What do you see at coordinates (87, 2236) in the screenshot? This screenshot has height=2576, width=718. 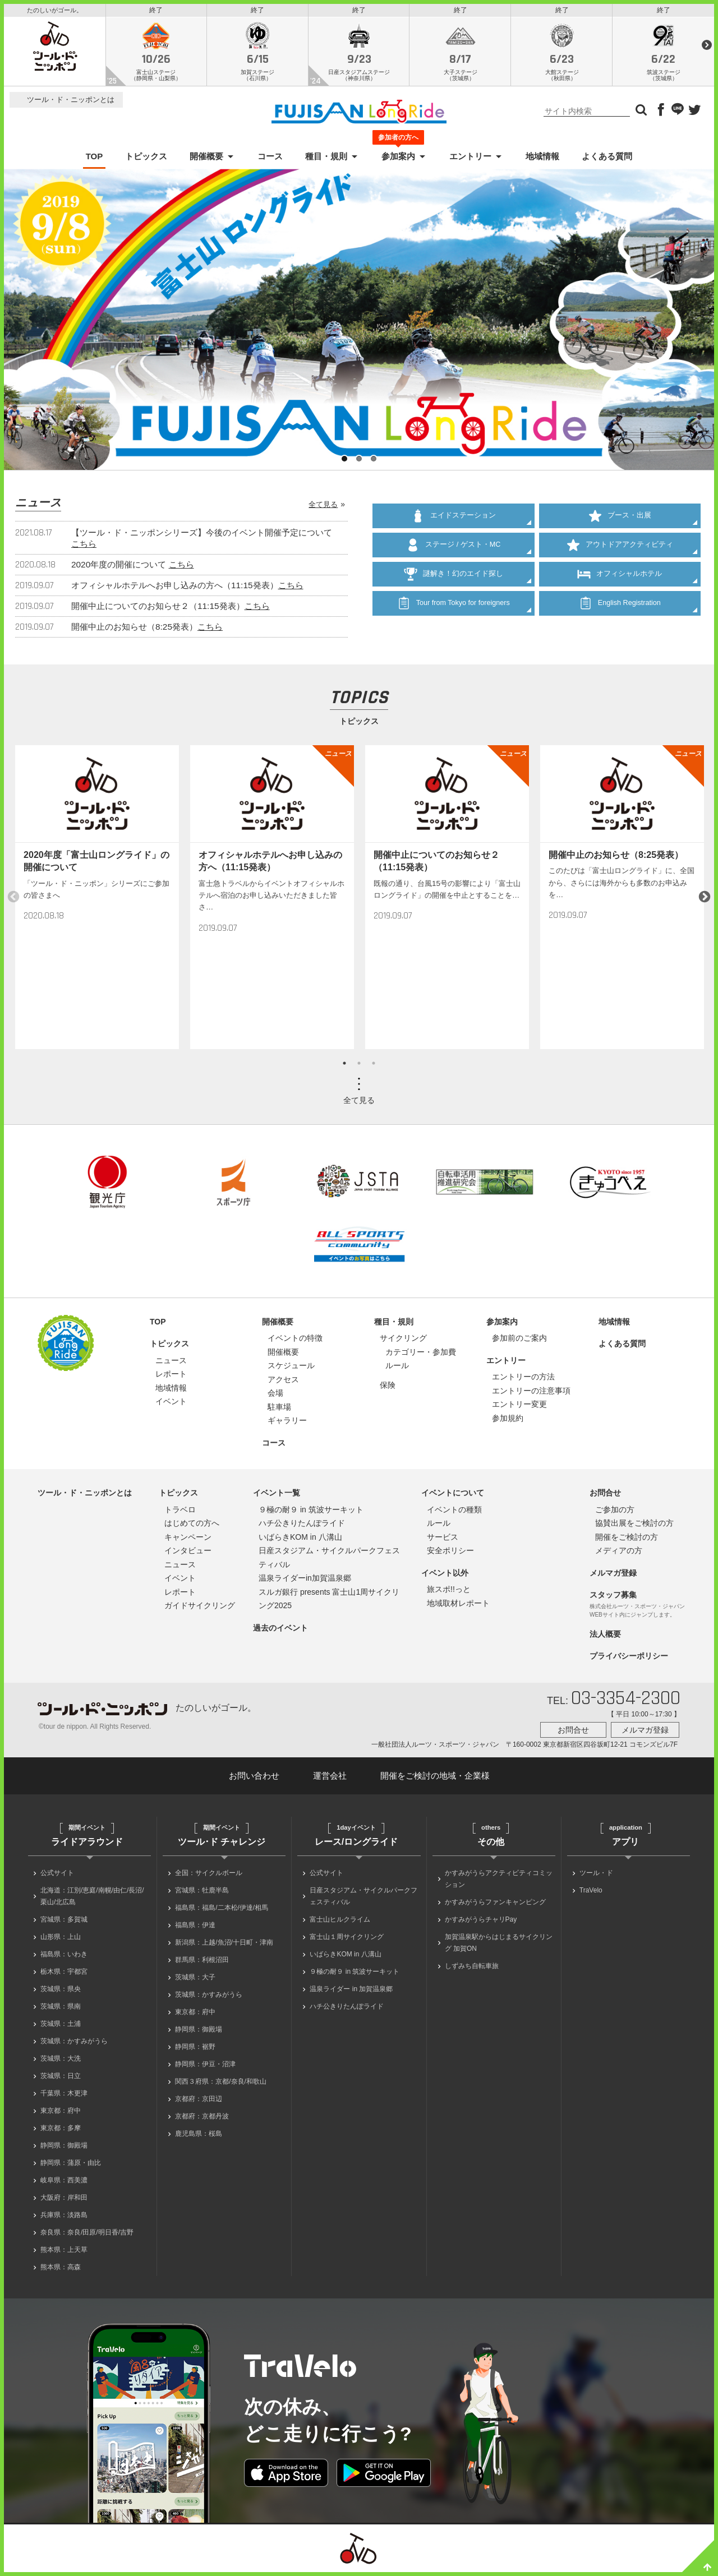 I see `奈良県：奈良/田原/明日香/吉野` at bounding box center [87, 2236].